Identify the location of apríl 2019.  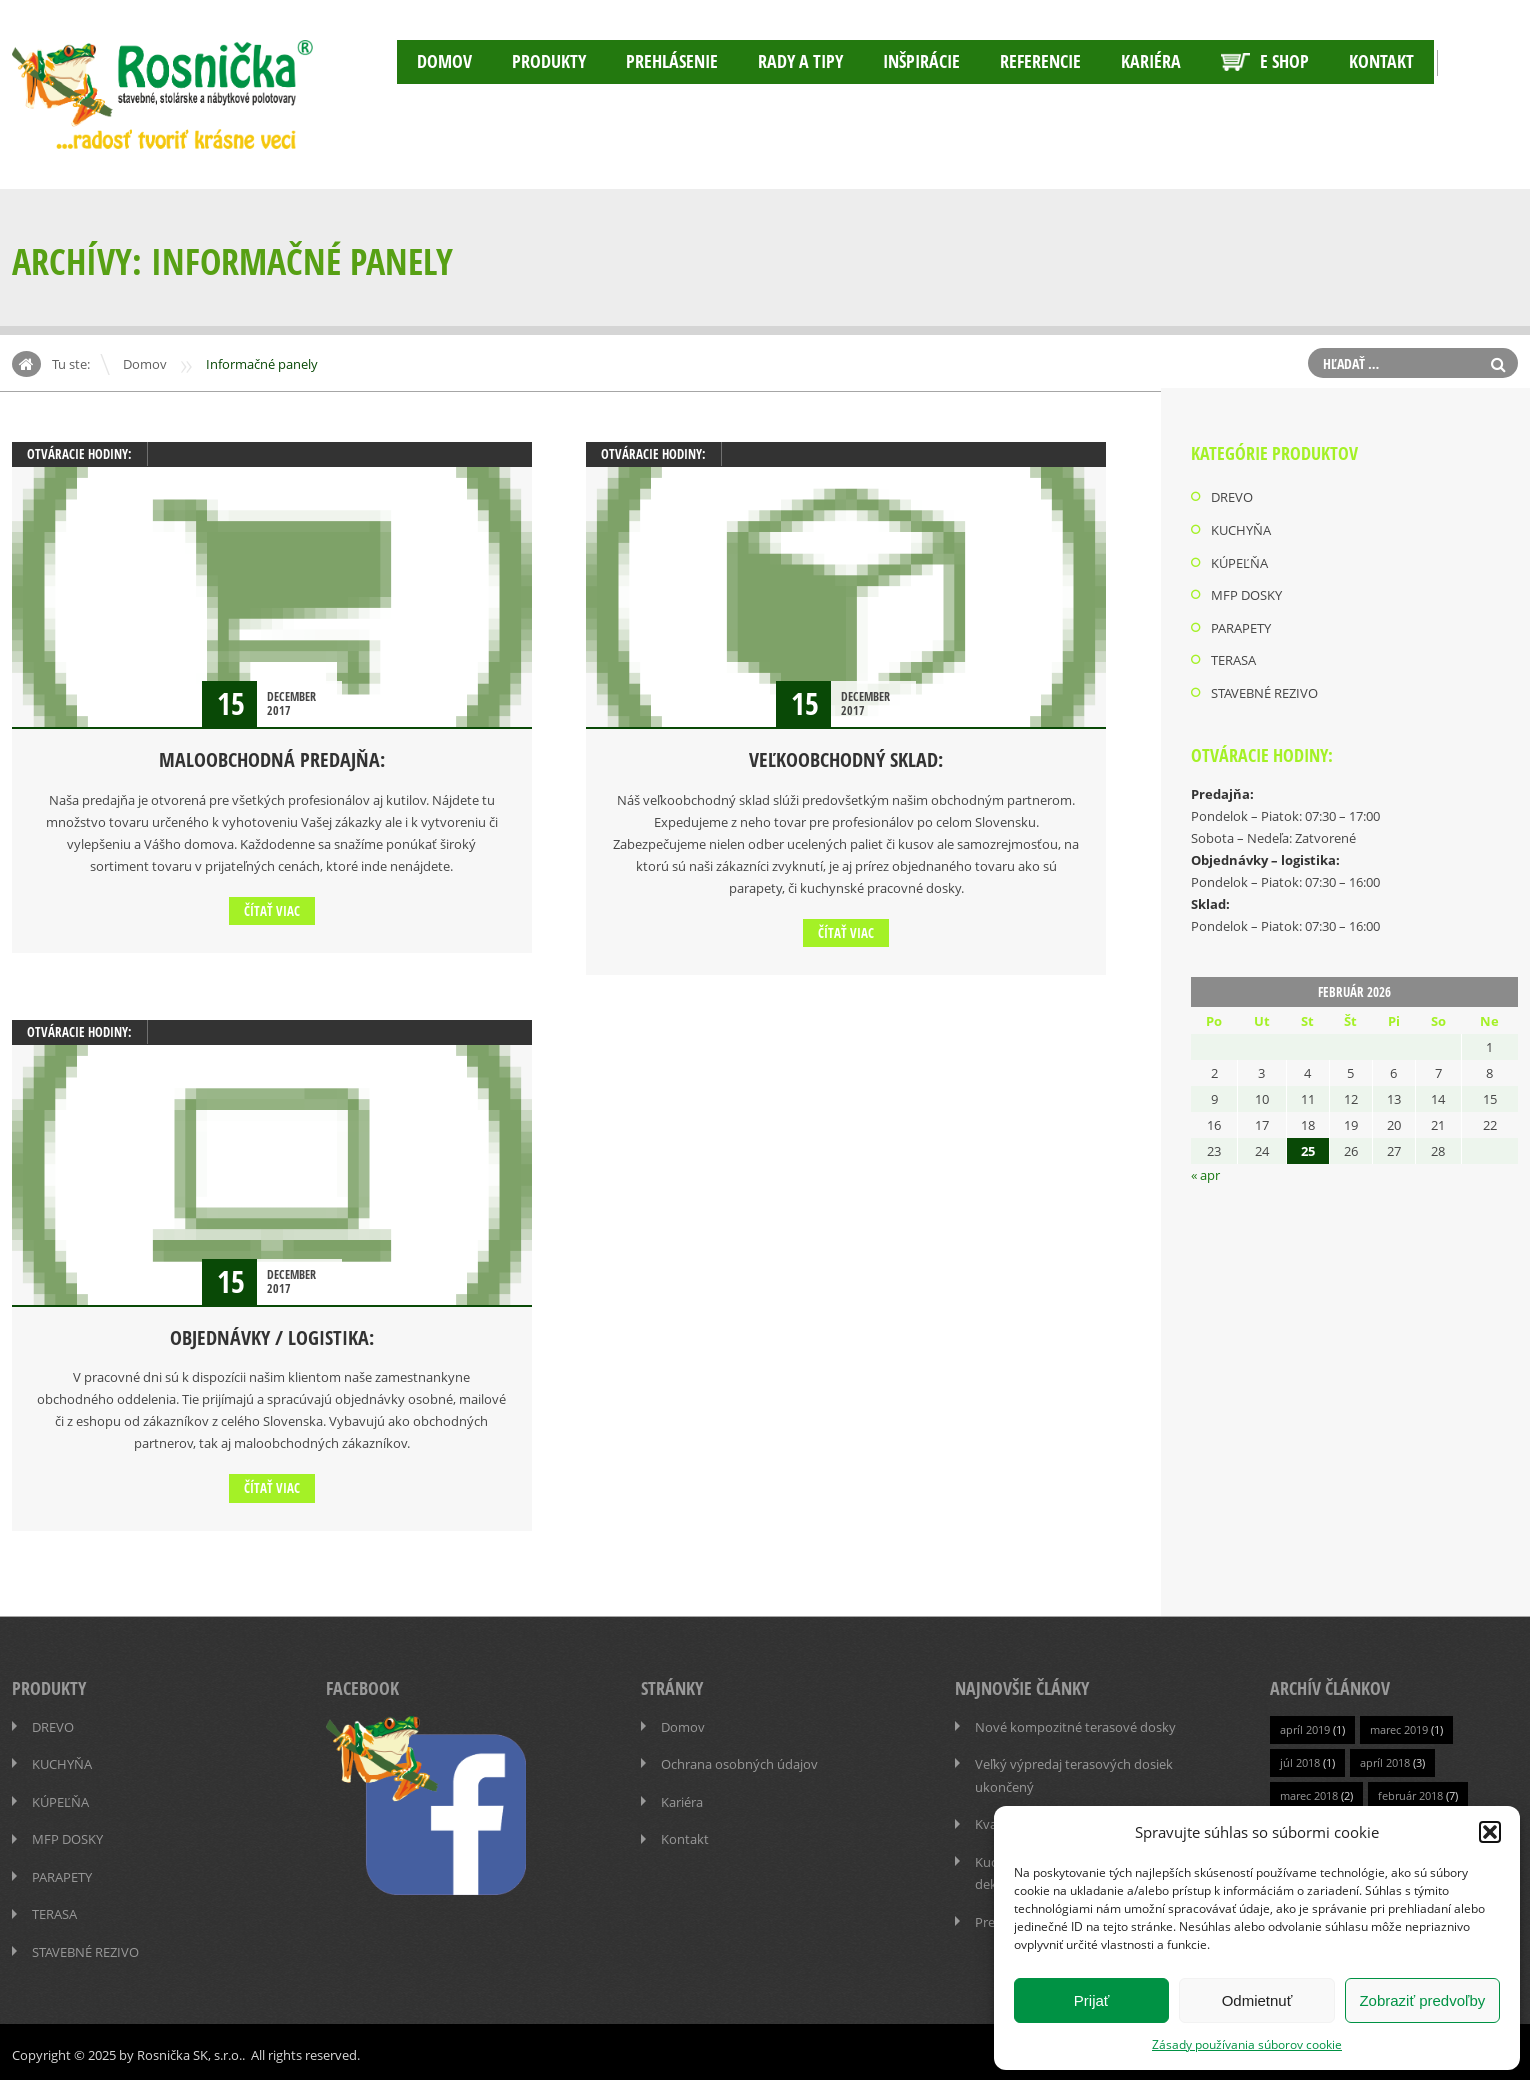
(1305, 1727).